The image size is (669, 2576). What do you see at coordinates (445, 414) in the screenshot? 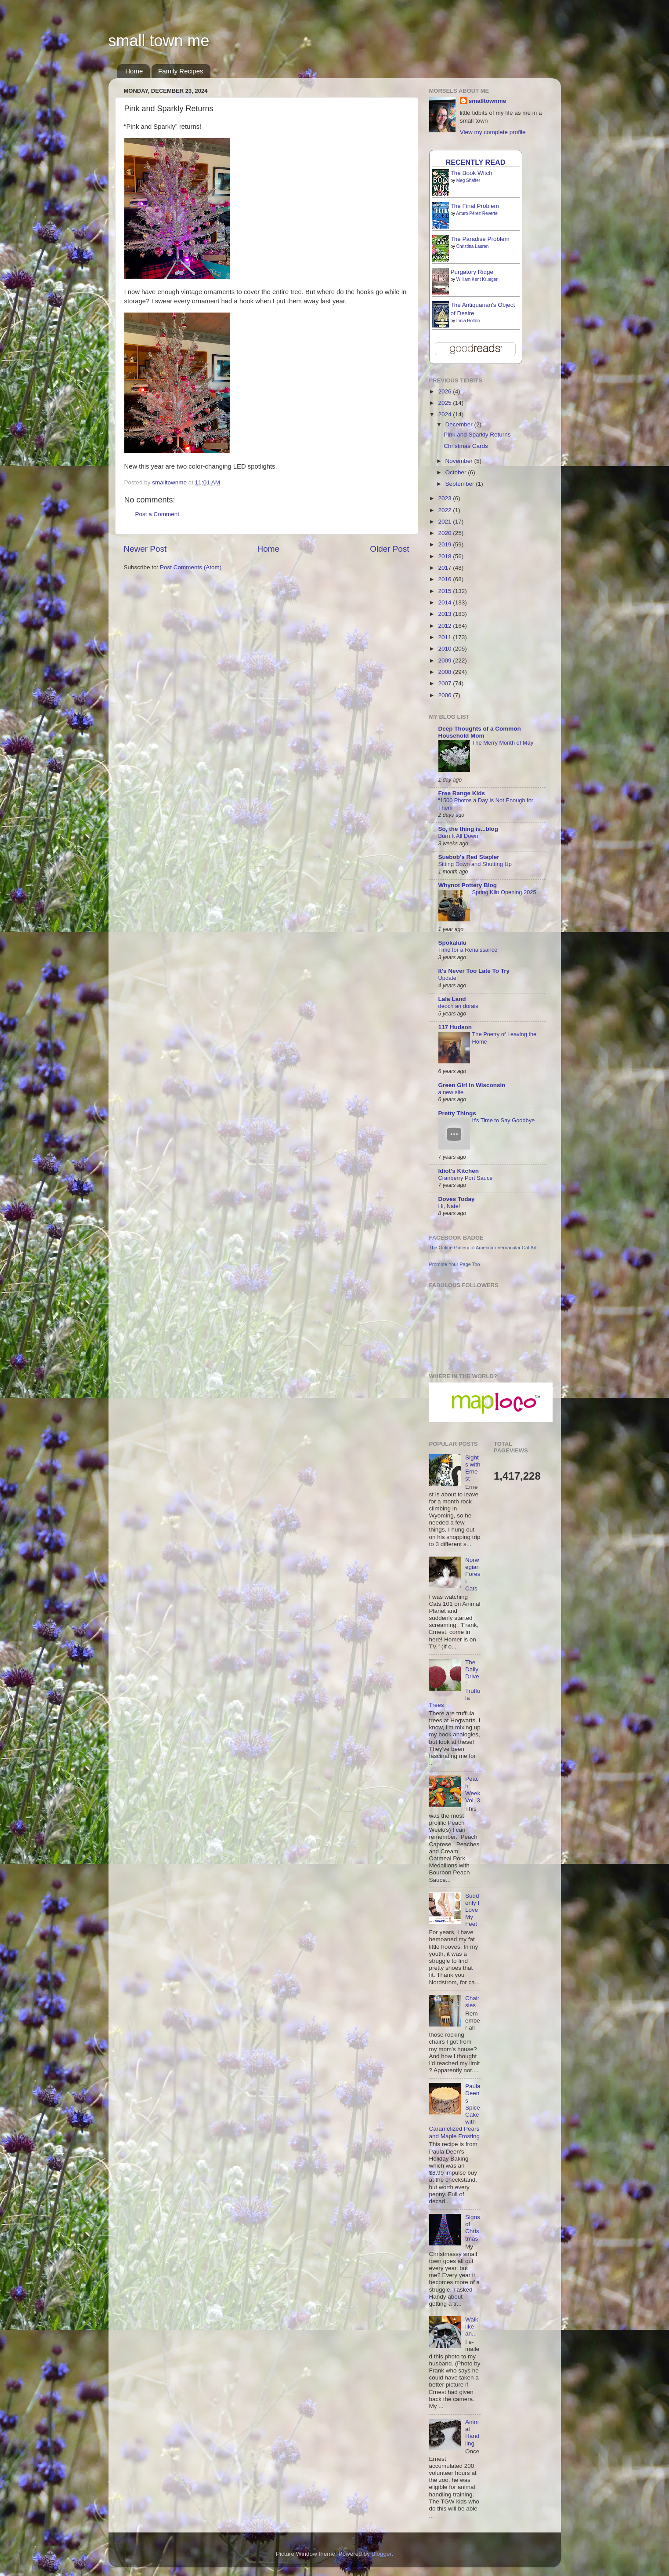
I see `2024` at bounding box center [445, 414].